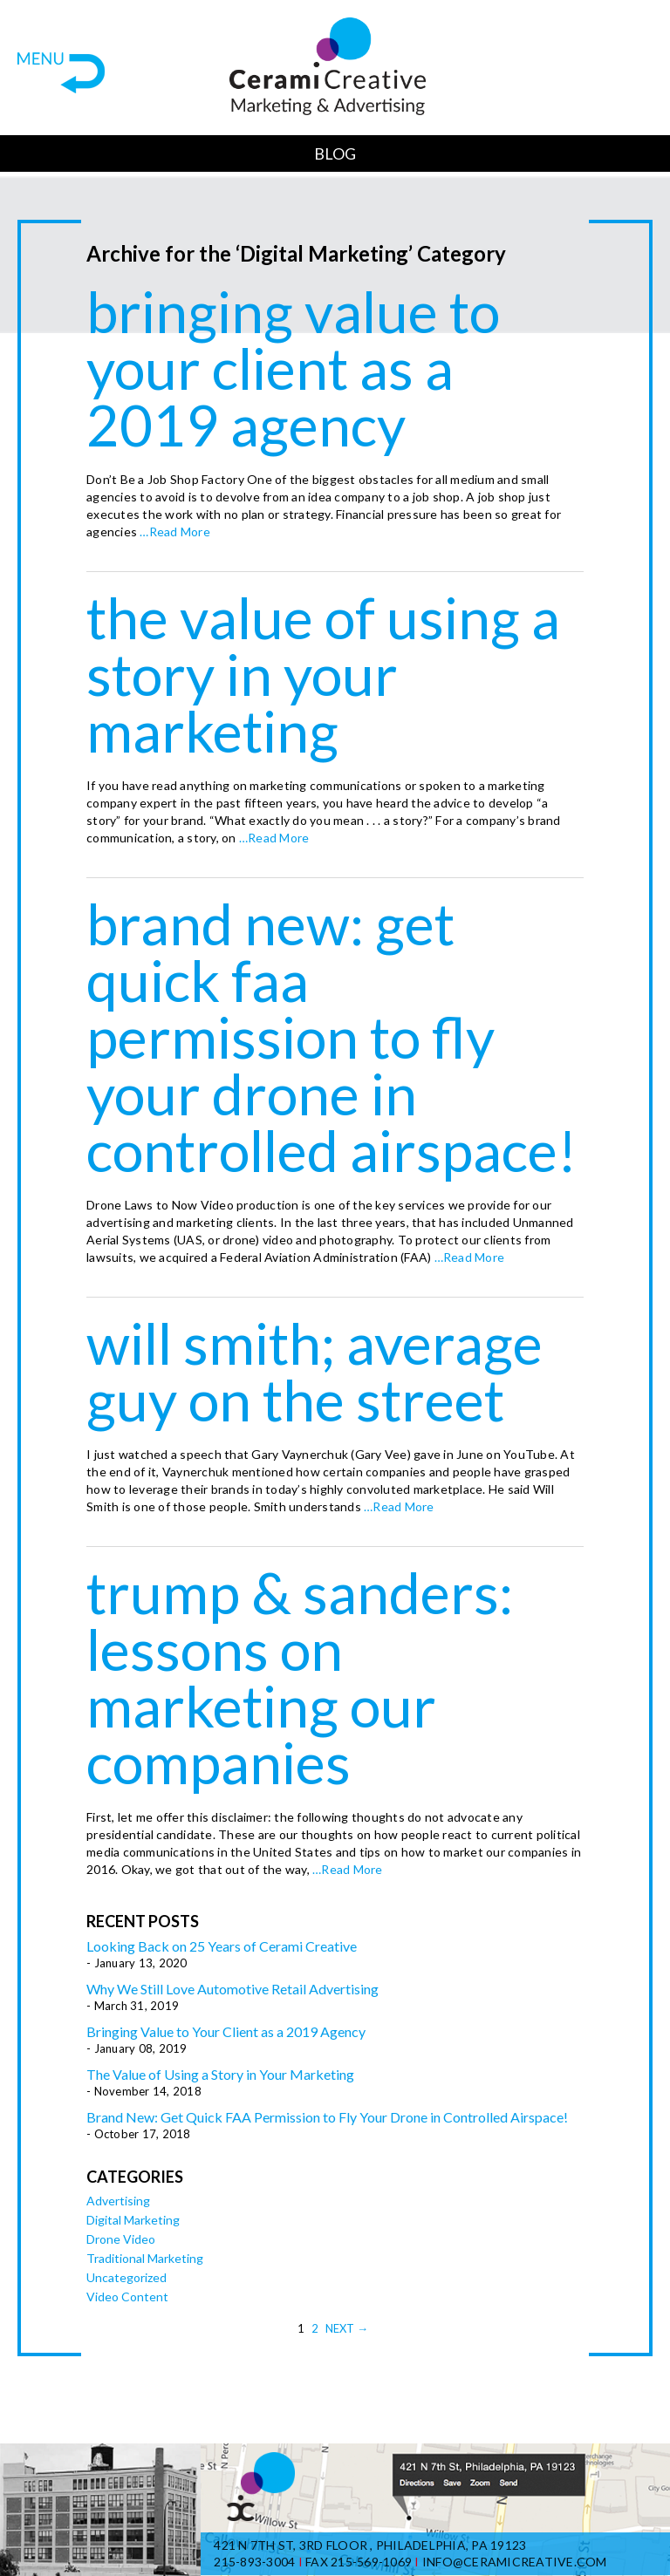 The width and height of the screenshot is (670, 2576). What do you see at coordinates (346, 2328) in the screenshot?
I see `Next →` at bounding box center [346, 2328].